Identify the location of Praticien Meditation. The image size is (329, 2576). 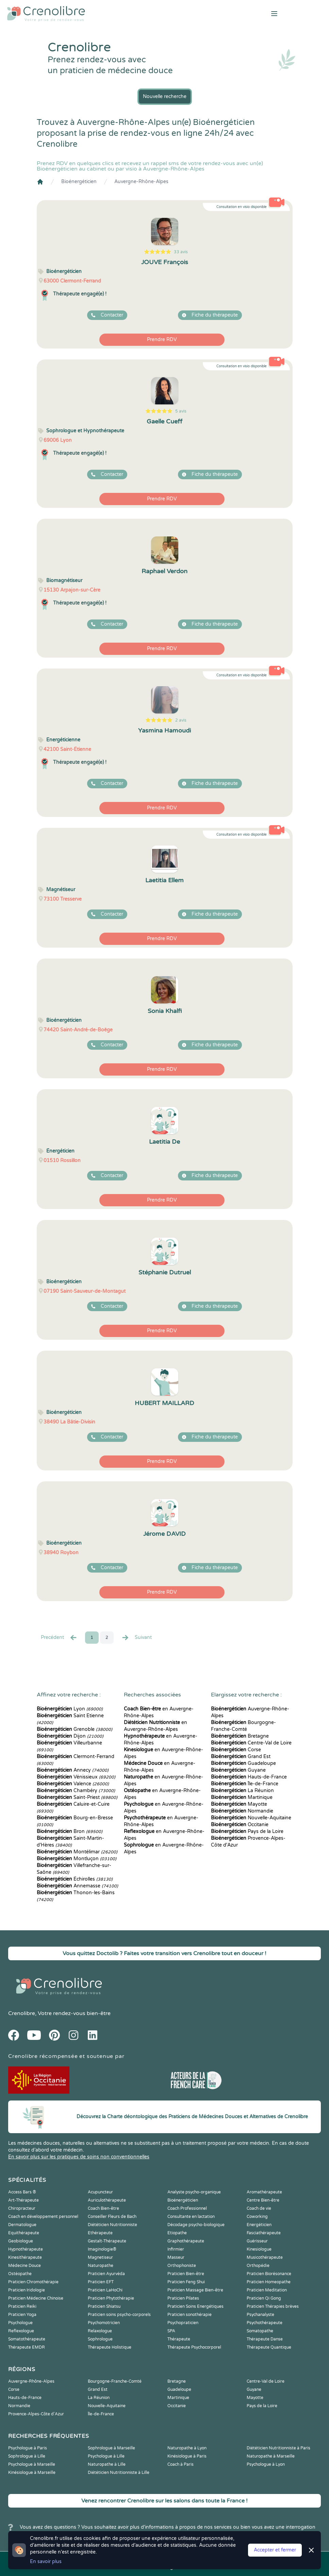
(267, 2290).